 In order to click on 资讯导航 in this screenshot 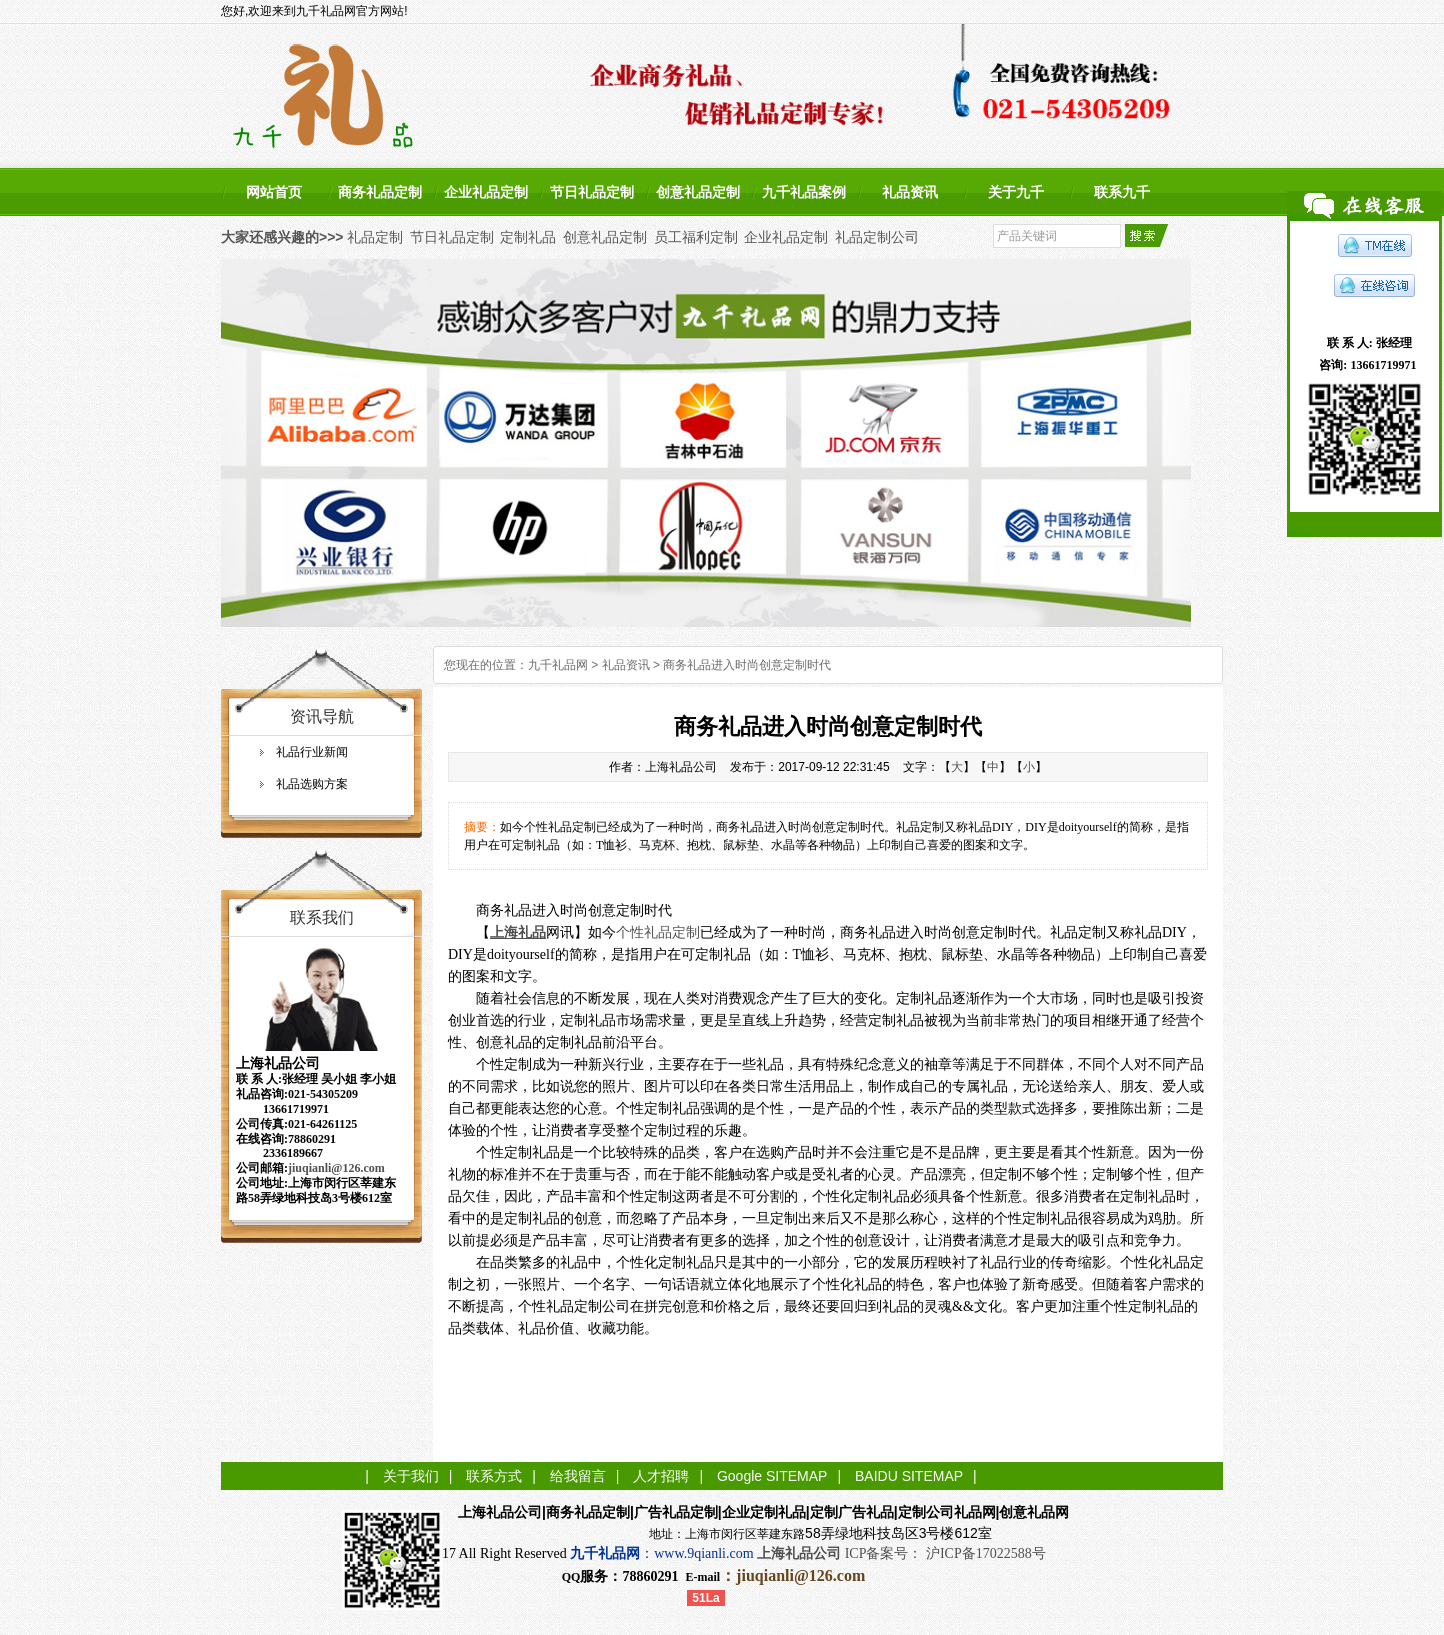, I will do `click(322, 716)`.